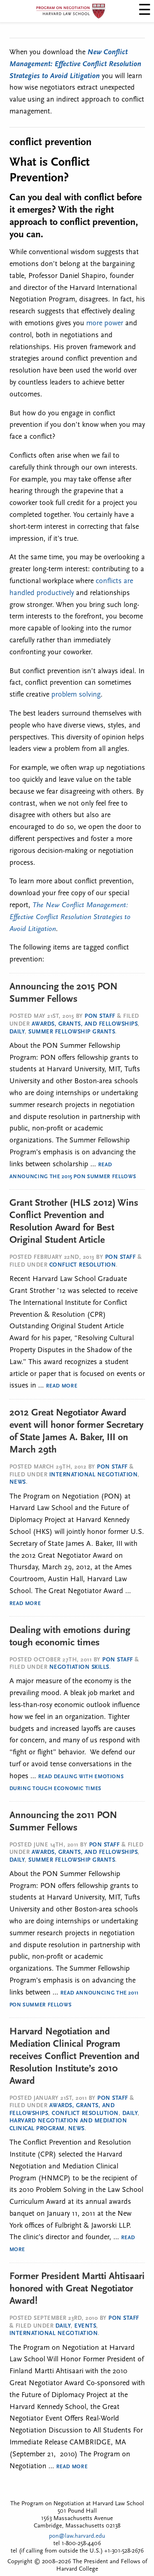  Describe the element at coordinates (77, 2536) in the screenshot. I see `pon@law.harvard.edu` at that location.